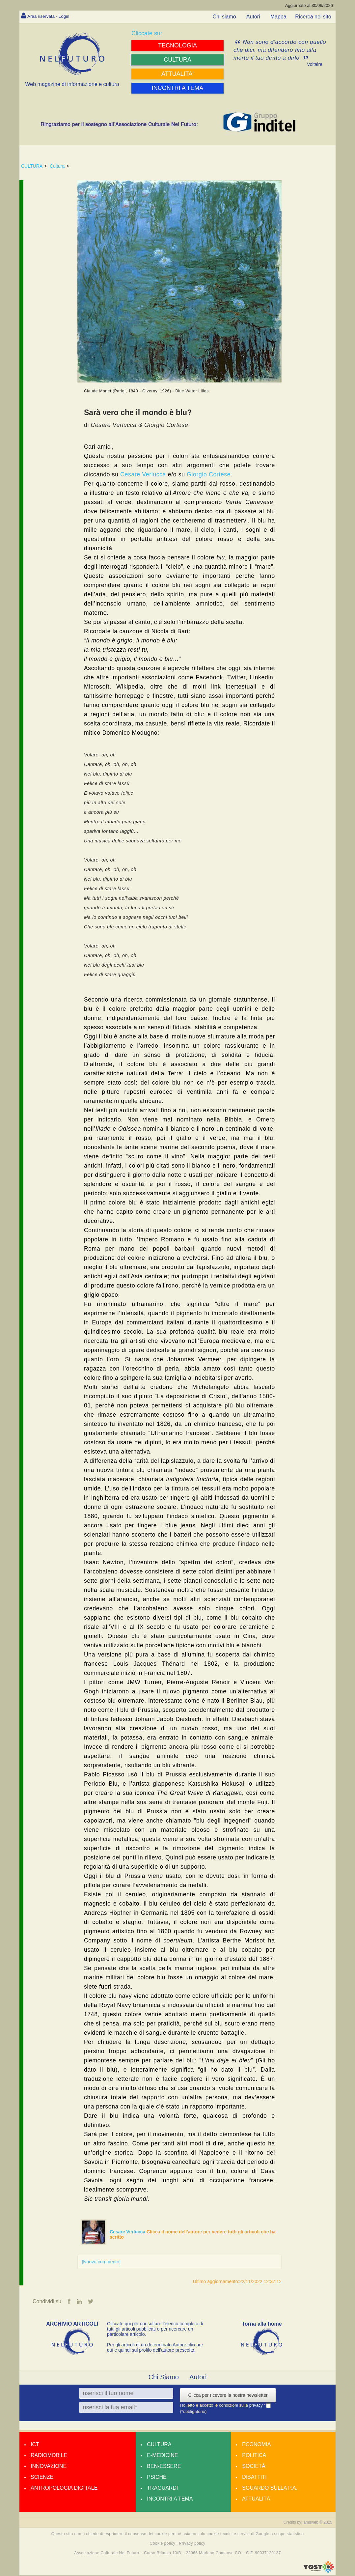 Image resolution: width=355 pixels, height=2576 pixels. I want to click on Privacy policy, so click(192, 2544).